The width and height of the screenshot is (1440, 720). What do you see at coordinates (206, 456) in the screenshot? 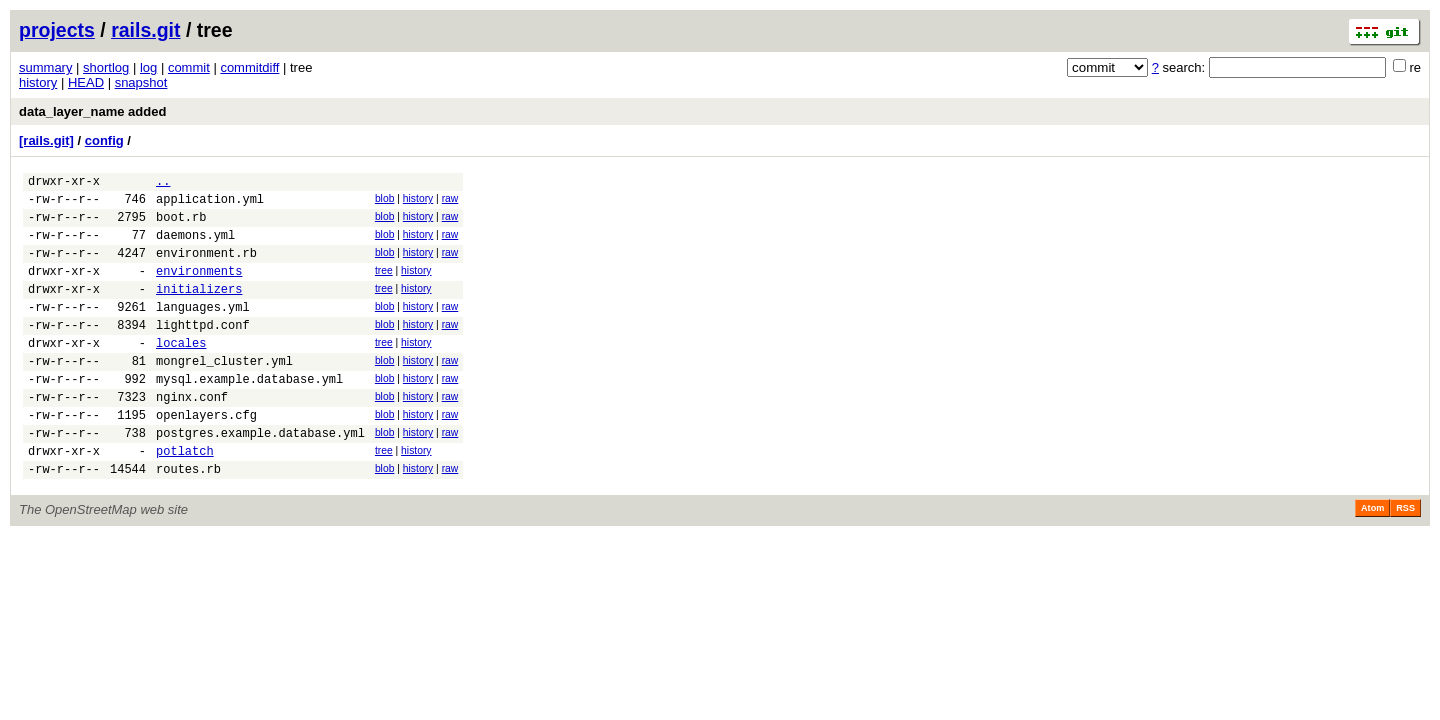
I see `openlayers.cfg` at bounding box center [206, 456].